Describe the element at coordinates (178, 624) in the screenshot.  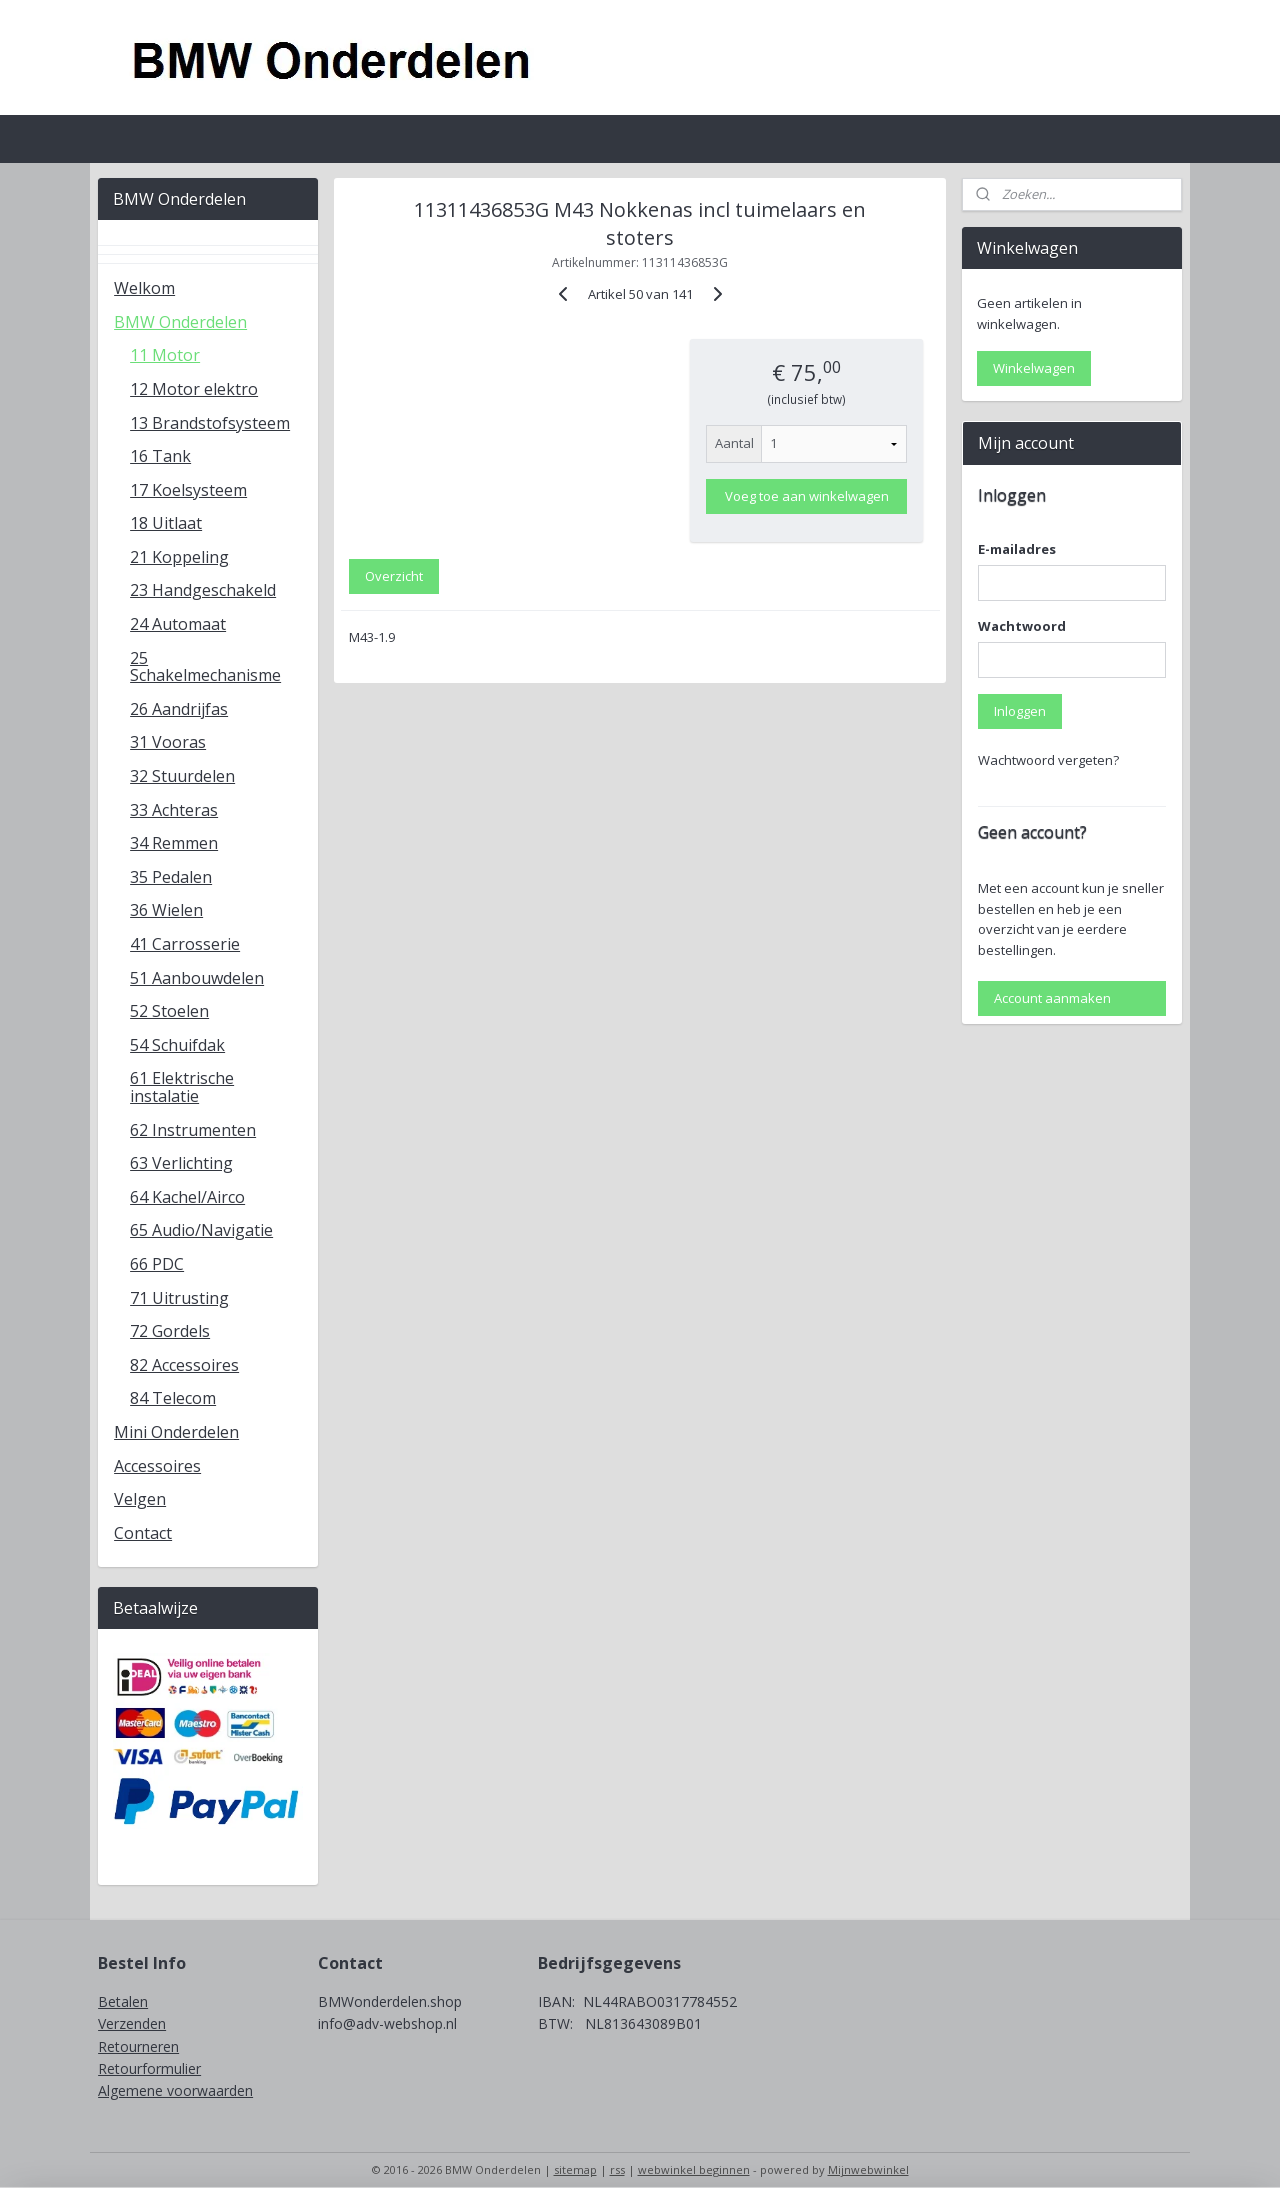
I see `24 Automaat` at that location.